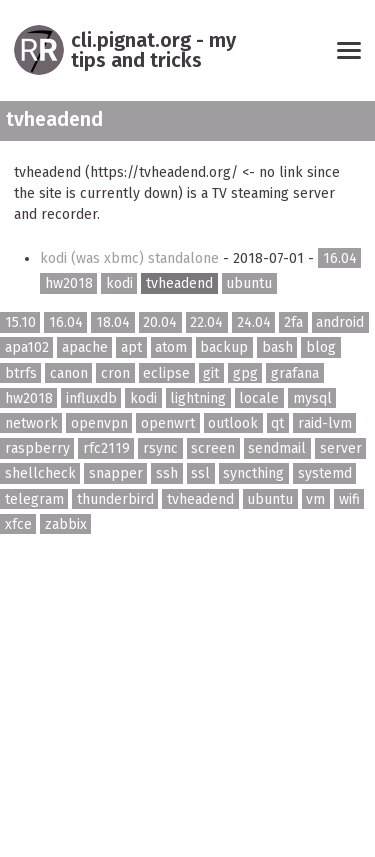 Image resolution: width=375 pixels, height=857 pixels. I want to click on influxdb, so click(91, 398).